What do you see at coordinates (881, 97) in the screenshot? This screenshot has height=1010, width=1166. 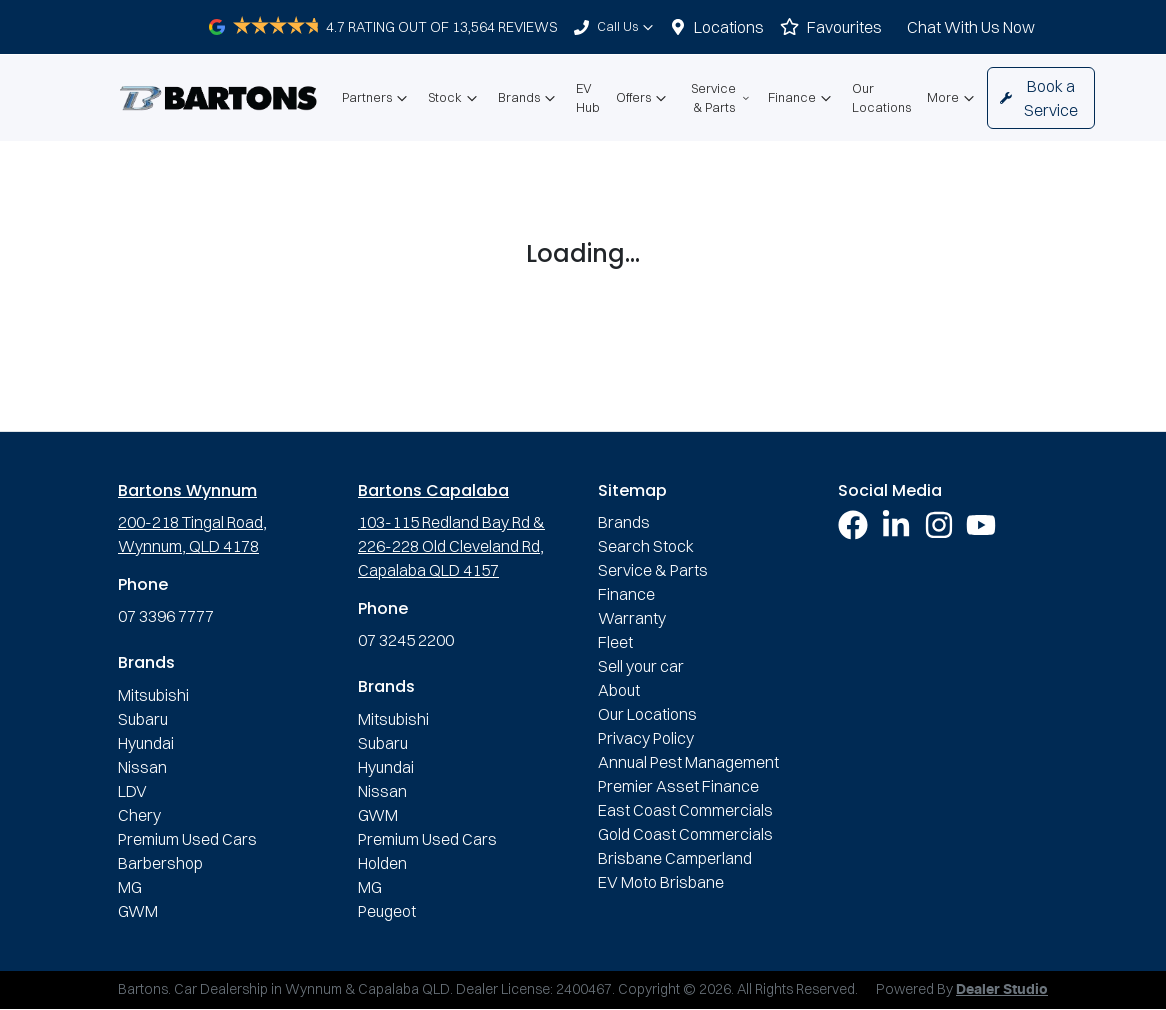 I see `Our Locations` at bounding box center [881, 97].